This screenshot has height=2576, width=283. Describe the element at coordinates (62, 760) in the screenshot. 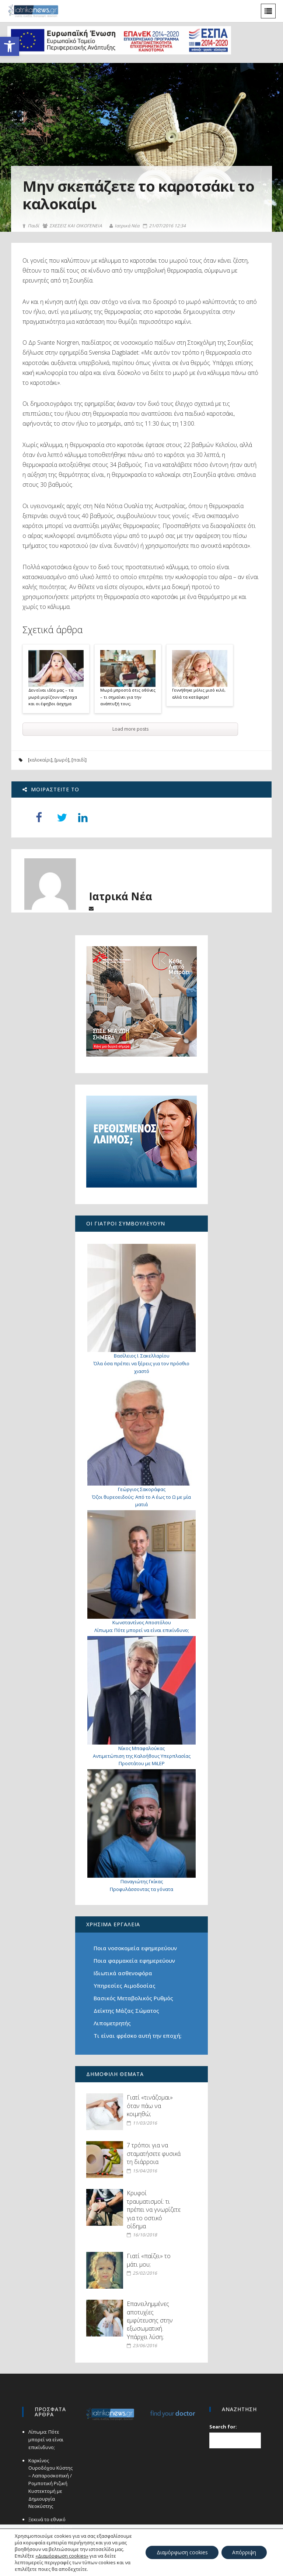

I see `μωρό` at that location.